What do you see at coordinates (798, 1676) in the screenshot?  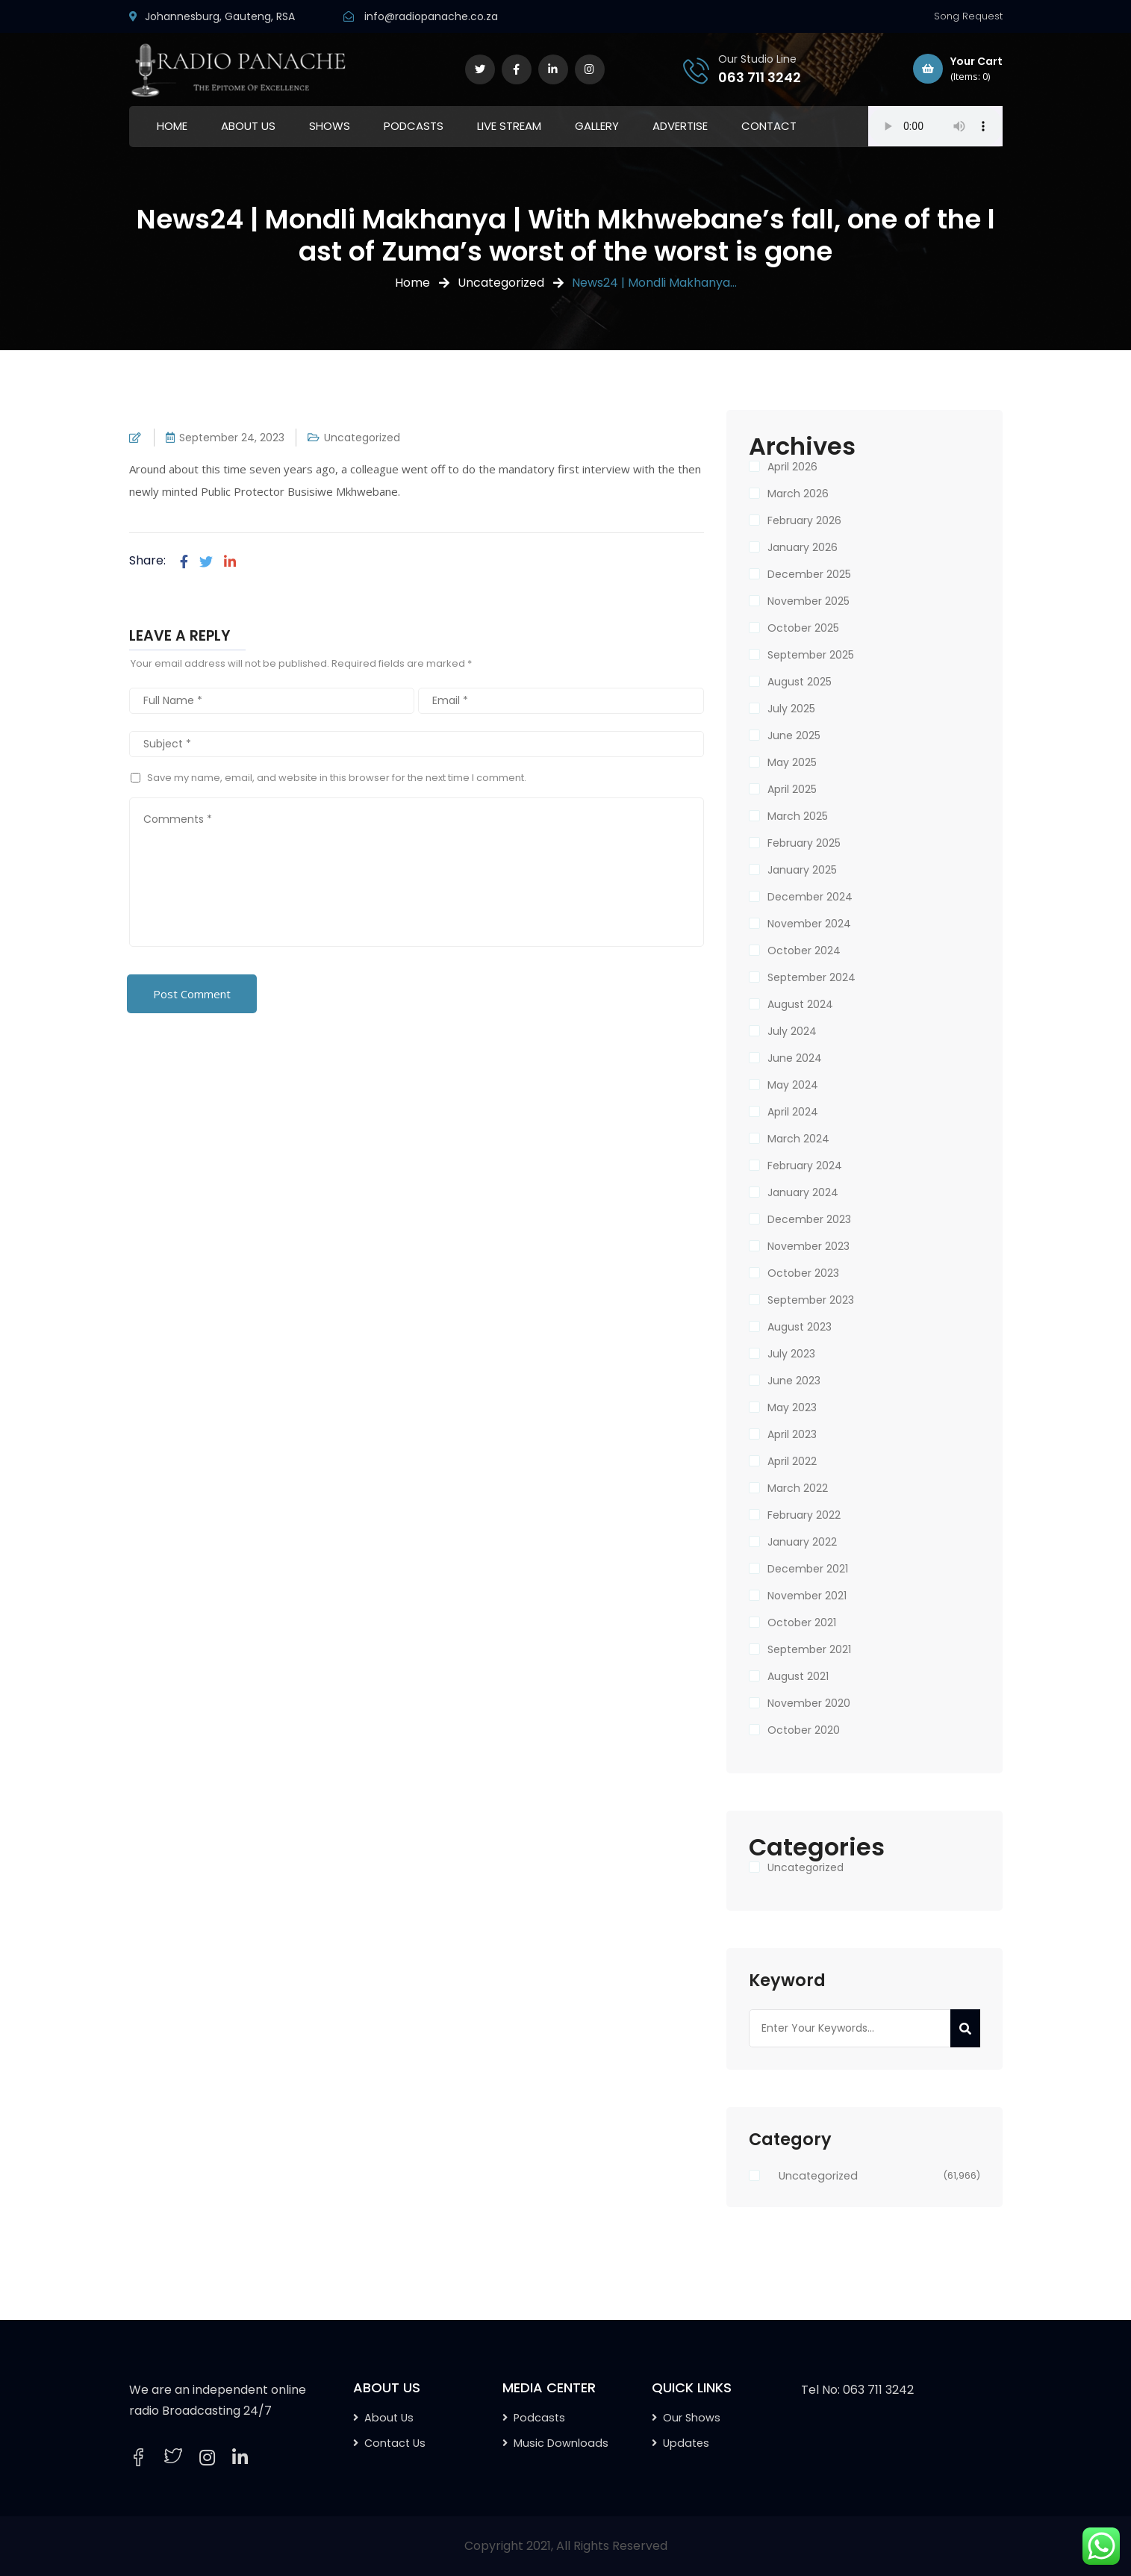 I see `August 2021` at bounding box center [798, 1676].